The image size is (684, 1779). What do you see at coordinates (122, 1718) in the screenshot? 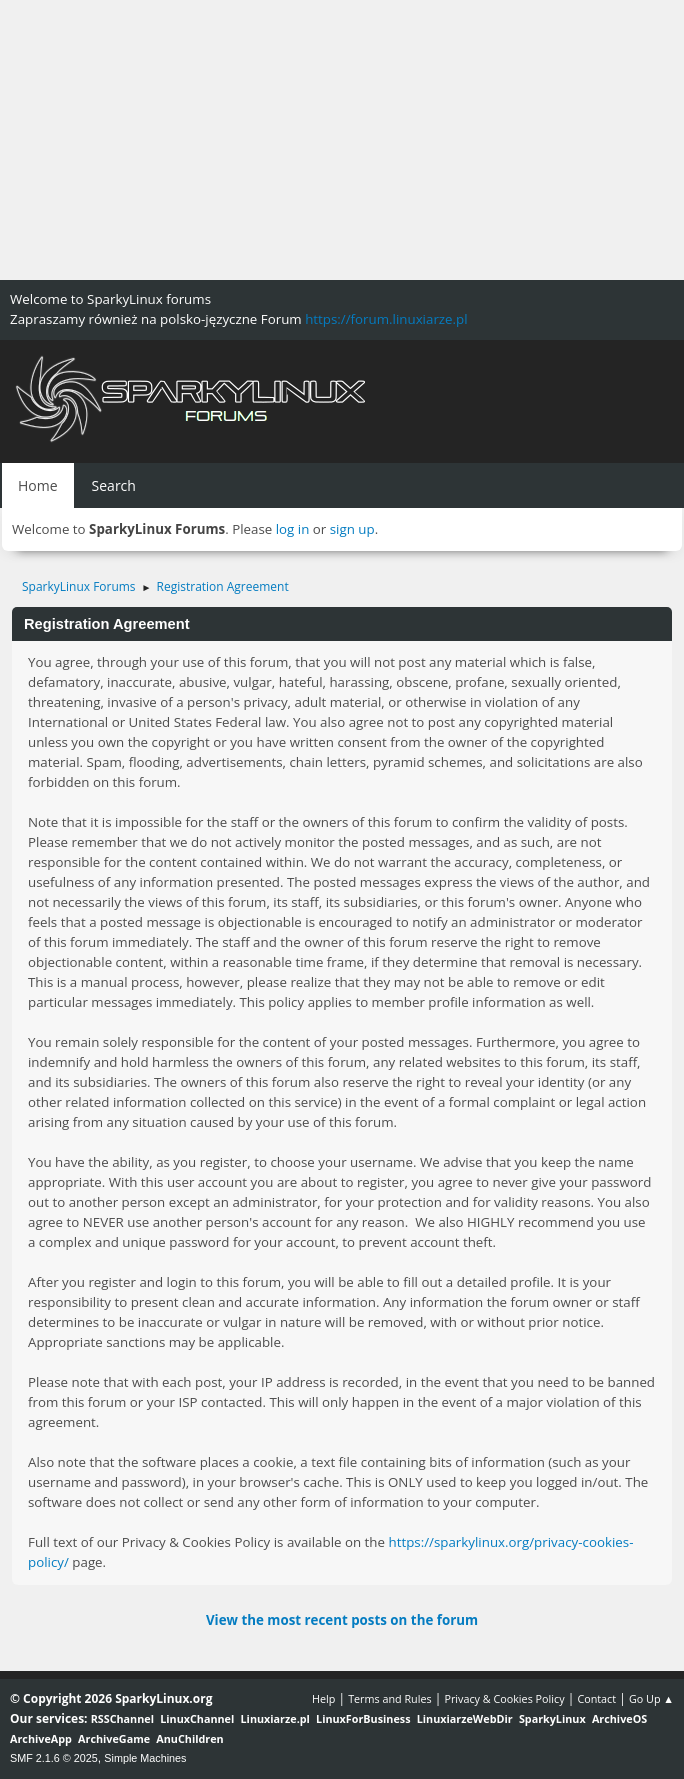
I see `RSSChannel` at bounding box center [122, 1718].